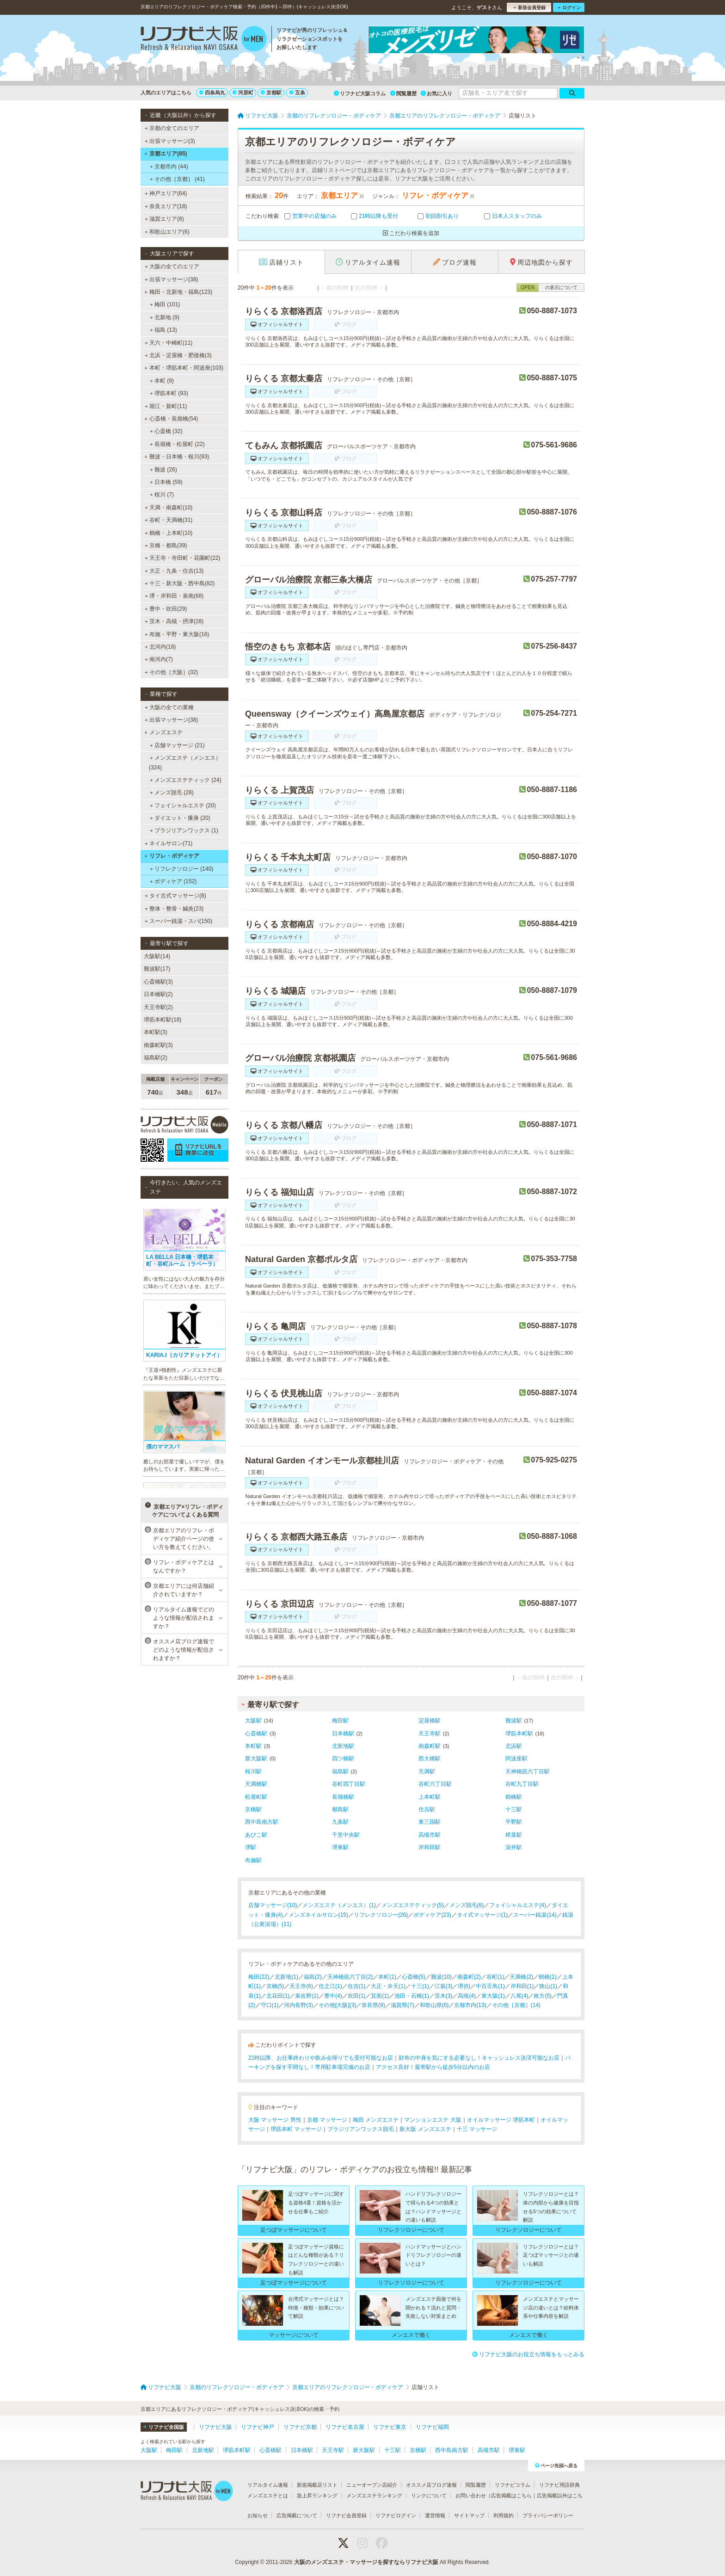 The image size is (725, 2576). What do you see at coordinates (169, 393) in the screenshot?
I see `堺筋本町 (93)` at bounding box center [169, 393].